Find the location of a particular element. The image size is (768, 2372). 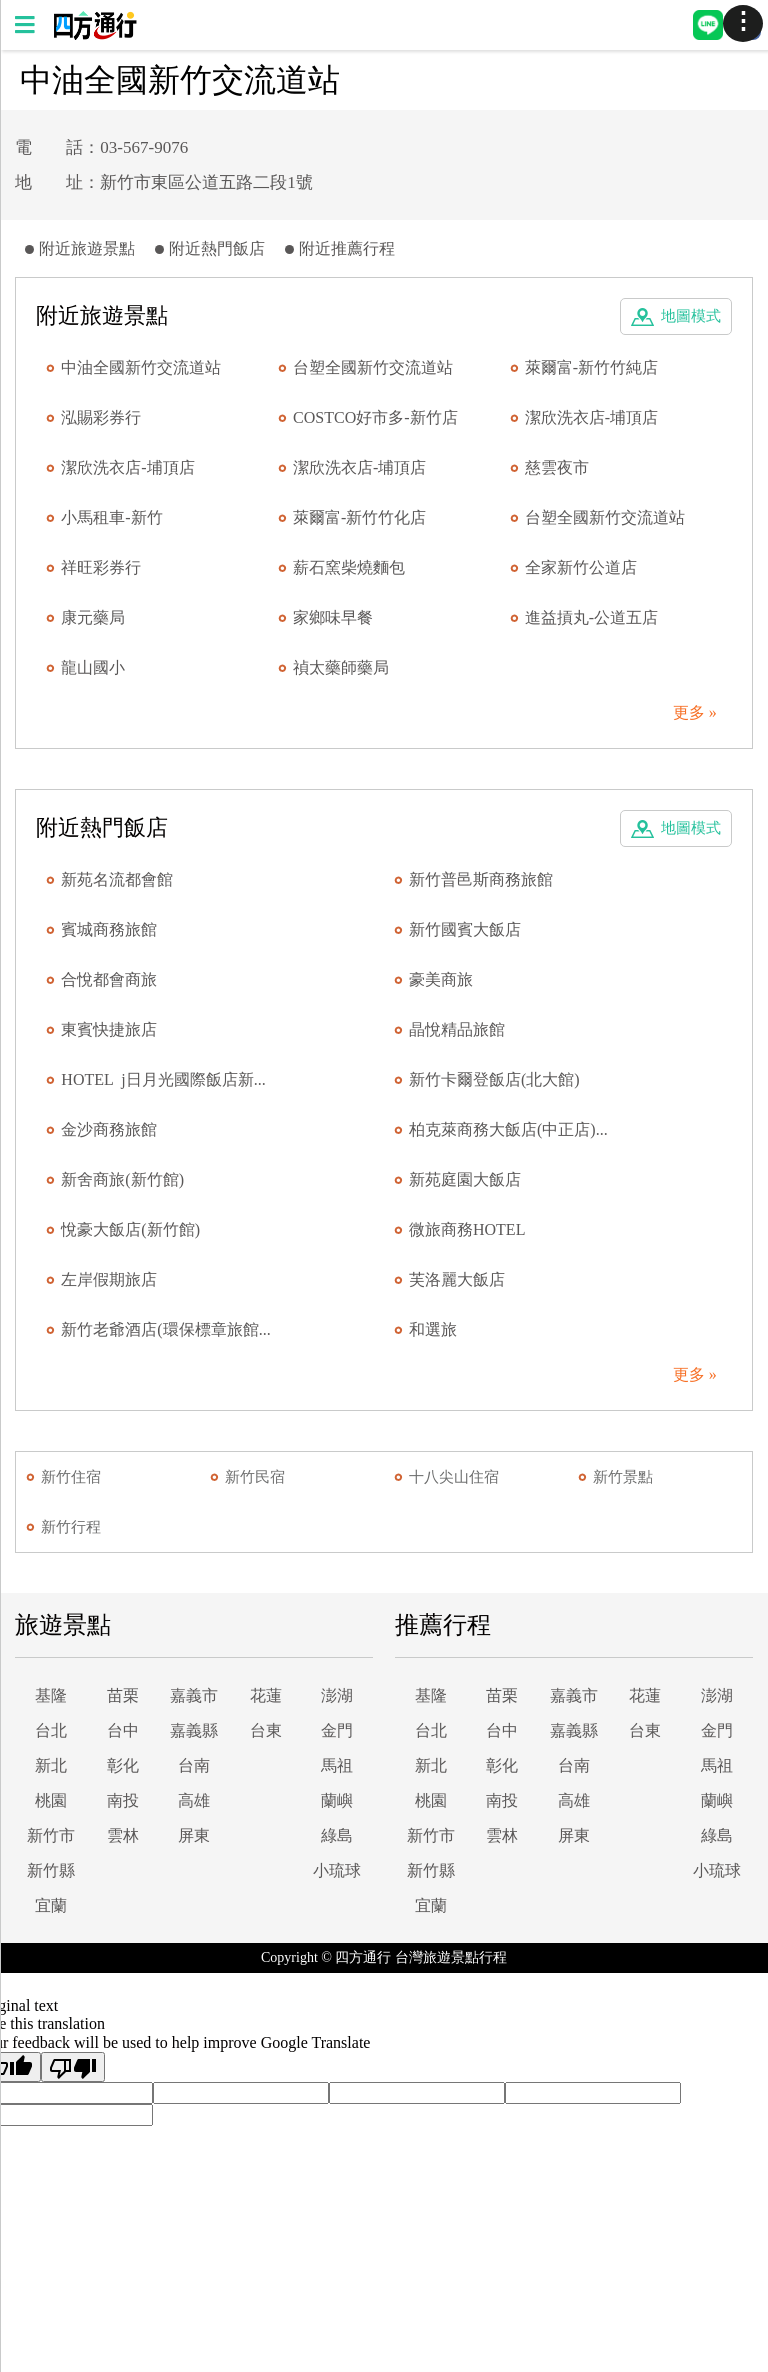

附近推薦行程 is located at coordinates (347, 248).